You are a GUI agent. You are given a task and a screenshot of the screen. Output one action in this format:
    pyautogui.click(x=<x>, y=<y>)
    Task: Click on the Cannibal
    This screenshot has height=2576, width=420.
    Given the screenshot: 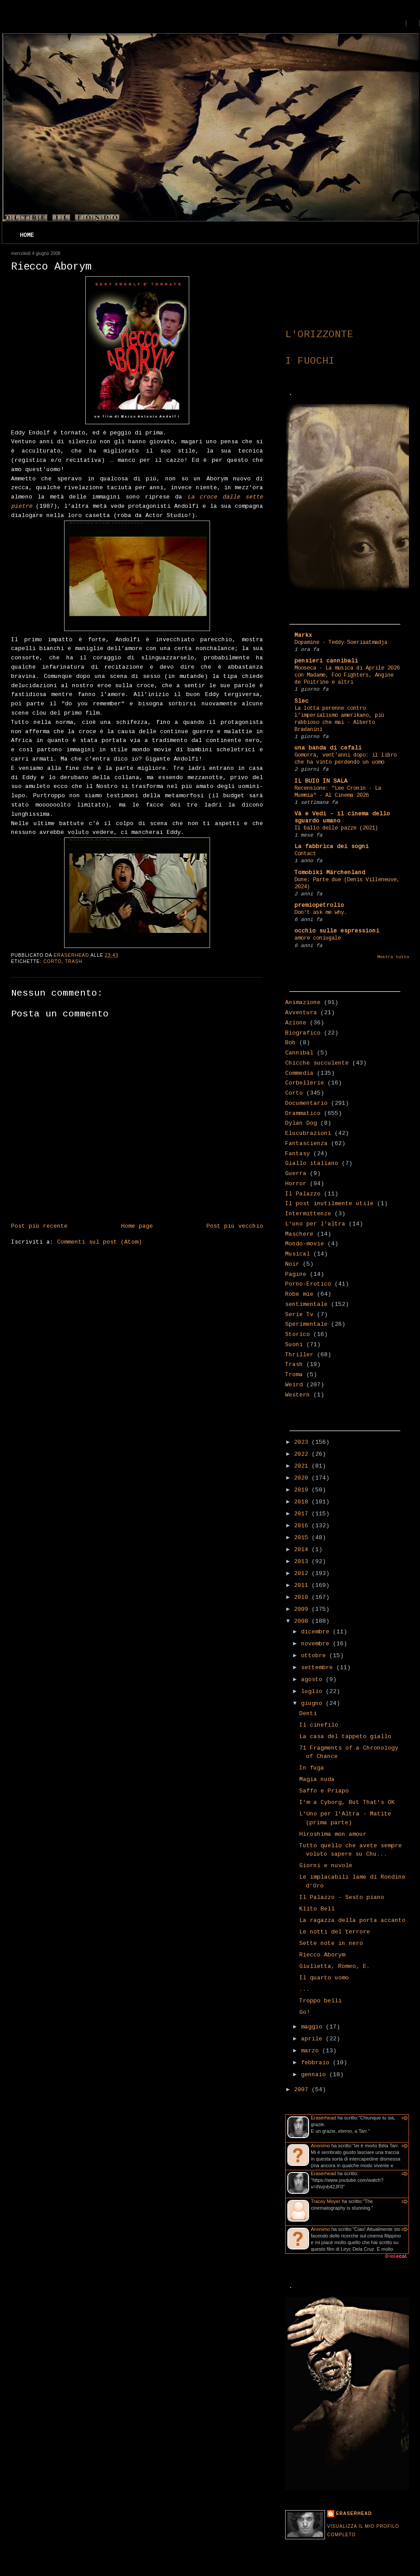 What is the action you would take?
    pyautogui.click(x=299, y=1053)
    